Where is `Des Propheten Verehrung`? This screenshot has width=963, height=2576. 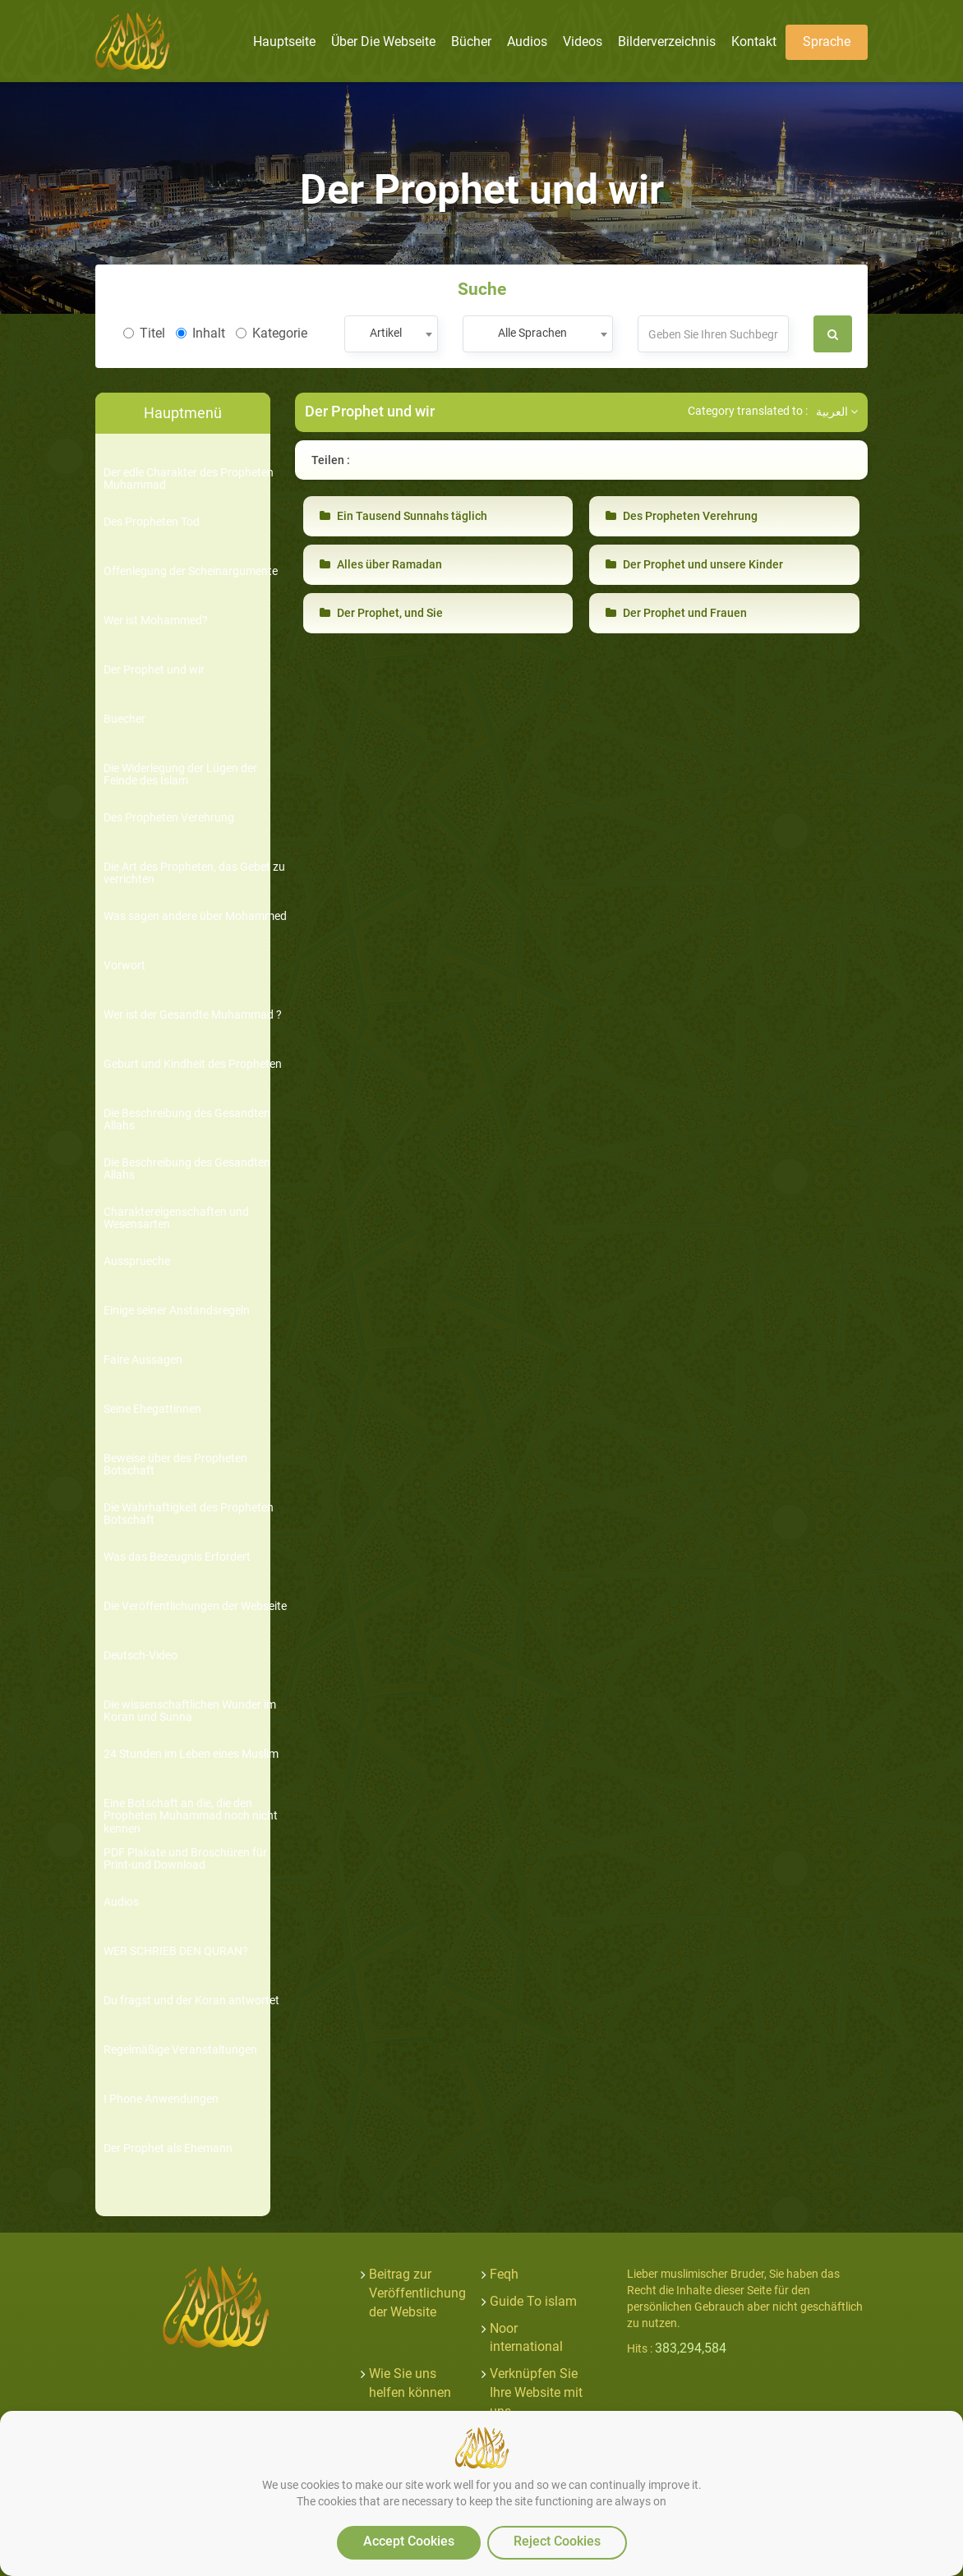 Des Propheten Verehrung is located at coordinates (169, 818).